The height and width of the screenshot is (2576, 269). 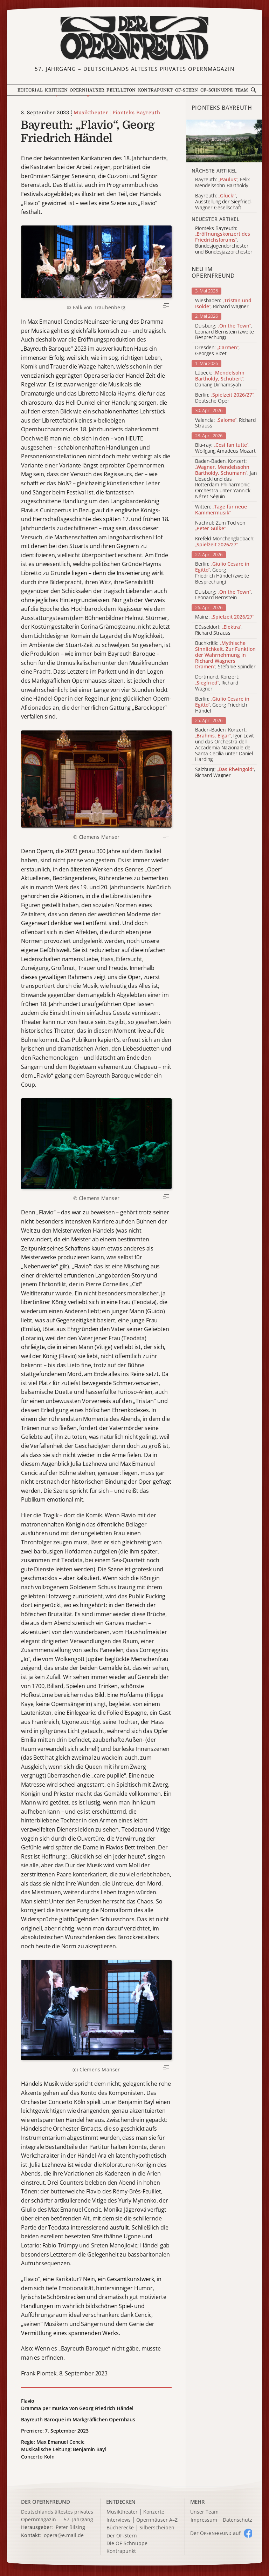 What do you see at coordinates (224, 617) in the screenshot?
I see `Mainz:` at bounding box center [224, 617].